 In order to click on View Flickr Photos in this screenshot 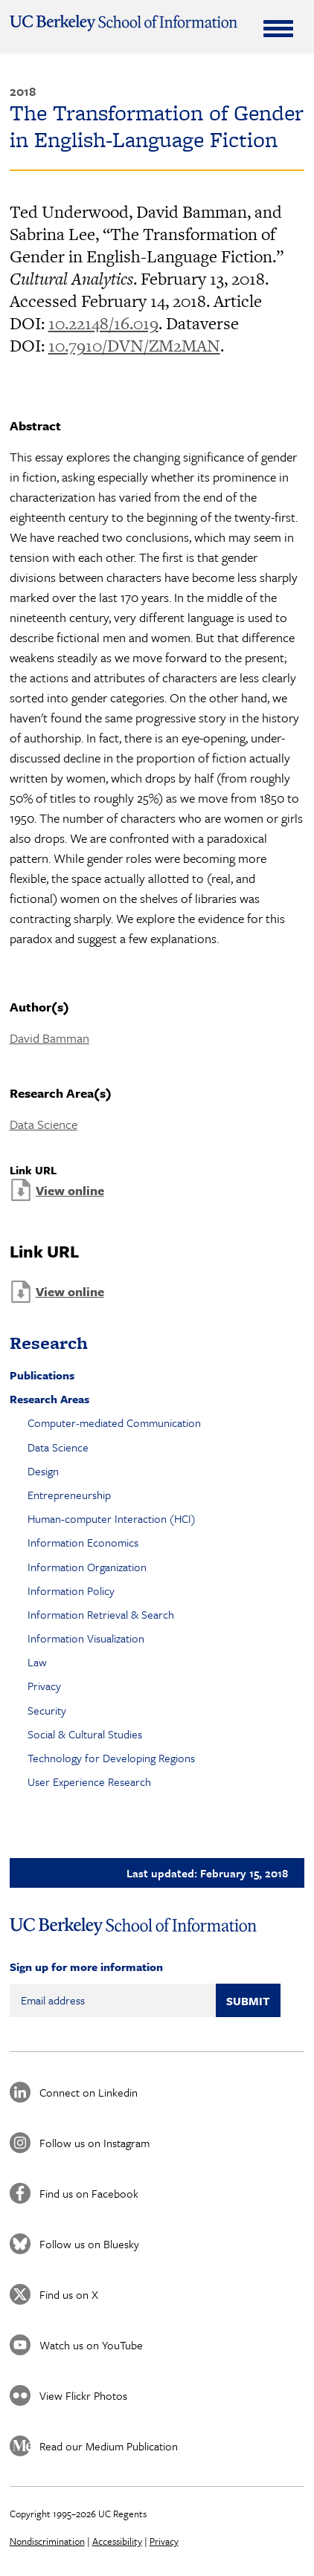, I will do `click(83, 2395)`.